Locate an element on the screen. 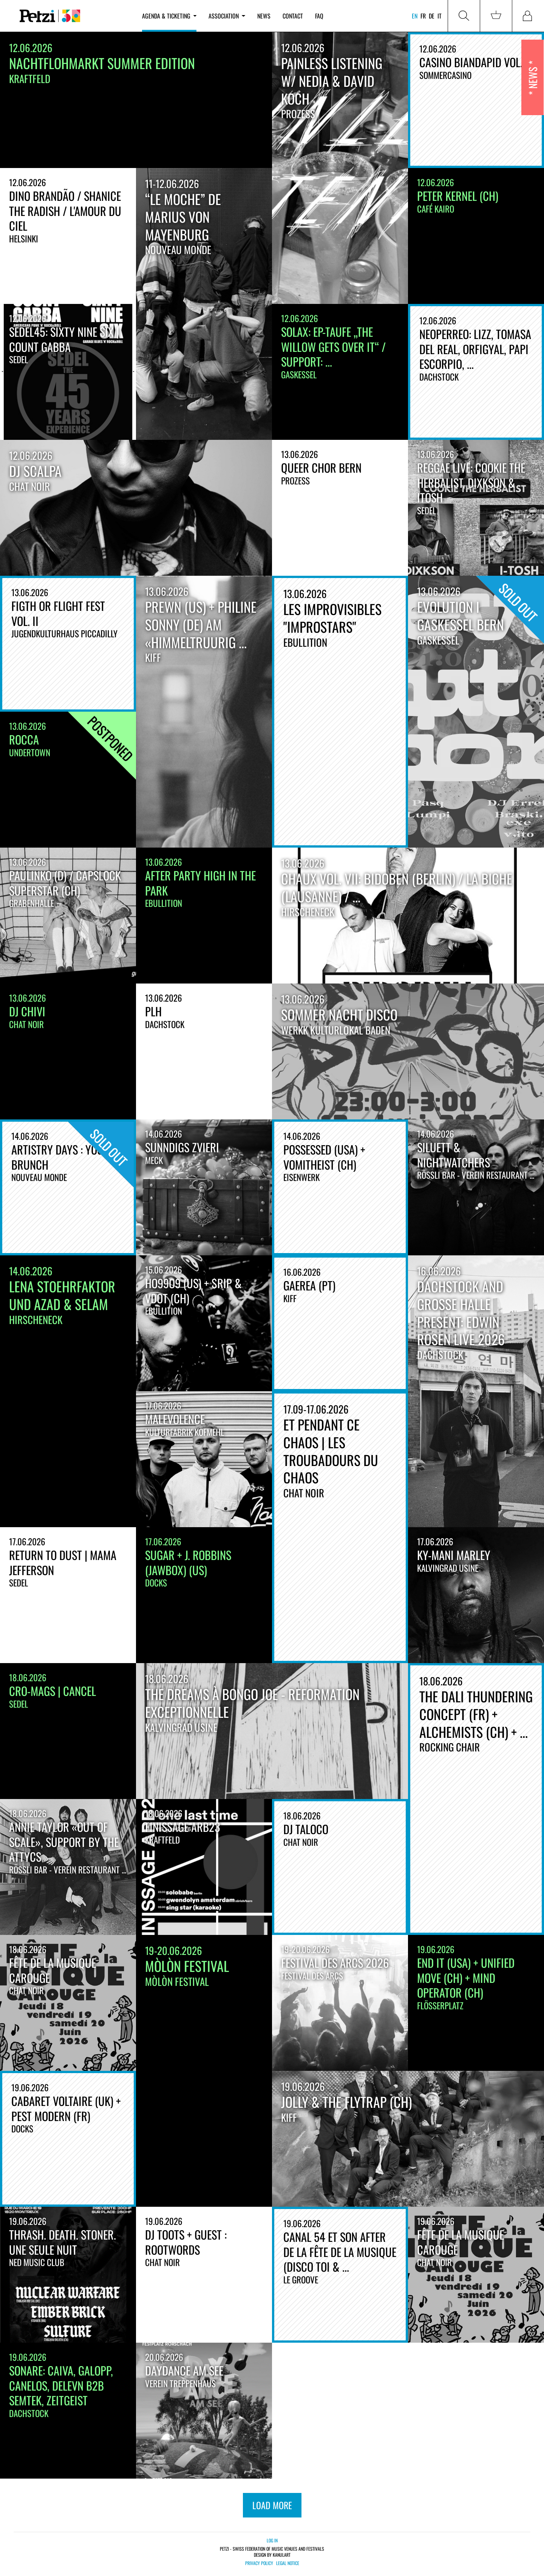 The height and width of the screenshot is (2576, 544). en is located at coordinates (414, 15).